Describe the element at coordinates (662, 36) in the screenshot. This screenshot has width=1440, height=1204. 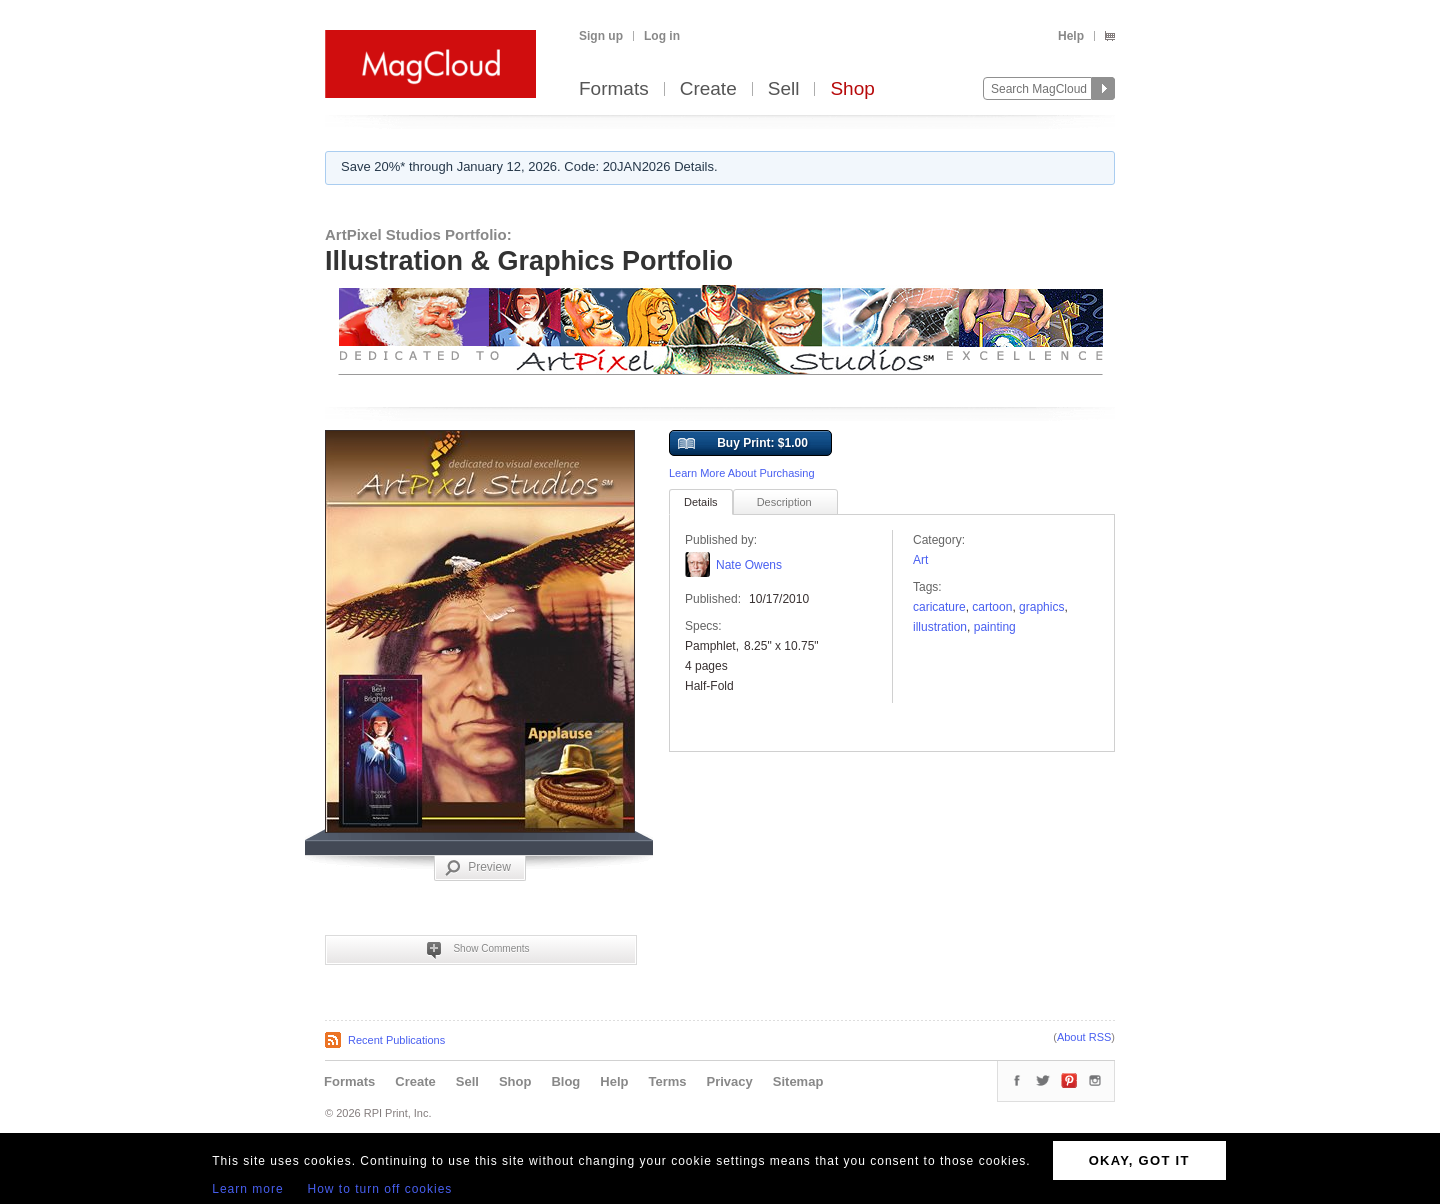
I see `Log in` at that location.